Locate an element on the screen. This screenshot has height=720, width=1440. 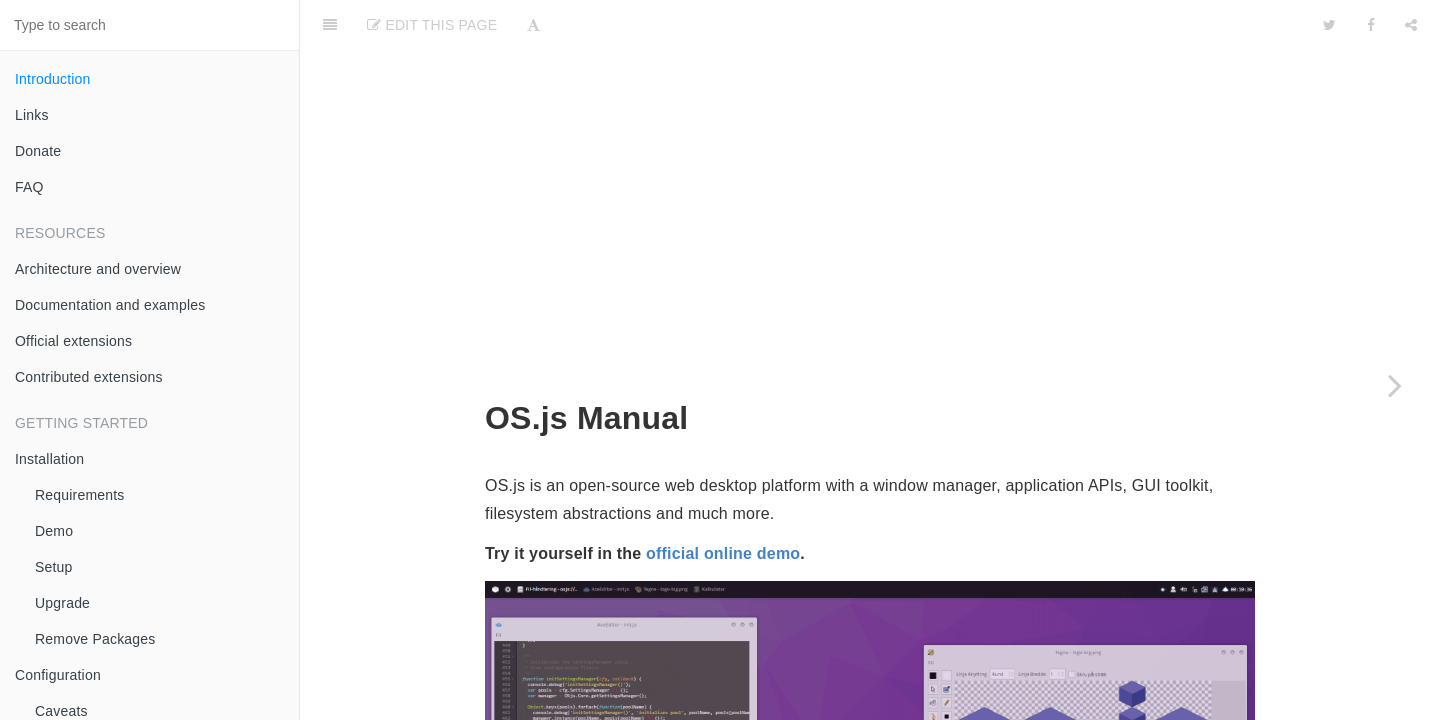
Documentation and examples is located at coordinates (110, 305).